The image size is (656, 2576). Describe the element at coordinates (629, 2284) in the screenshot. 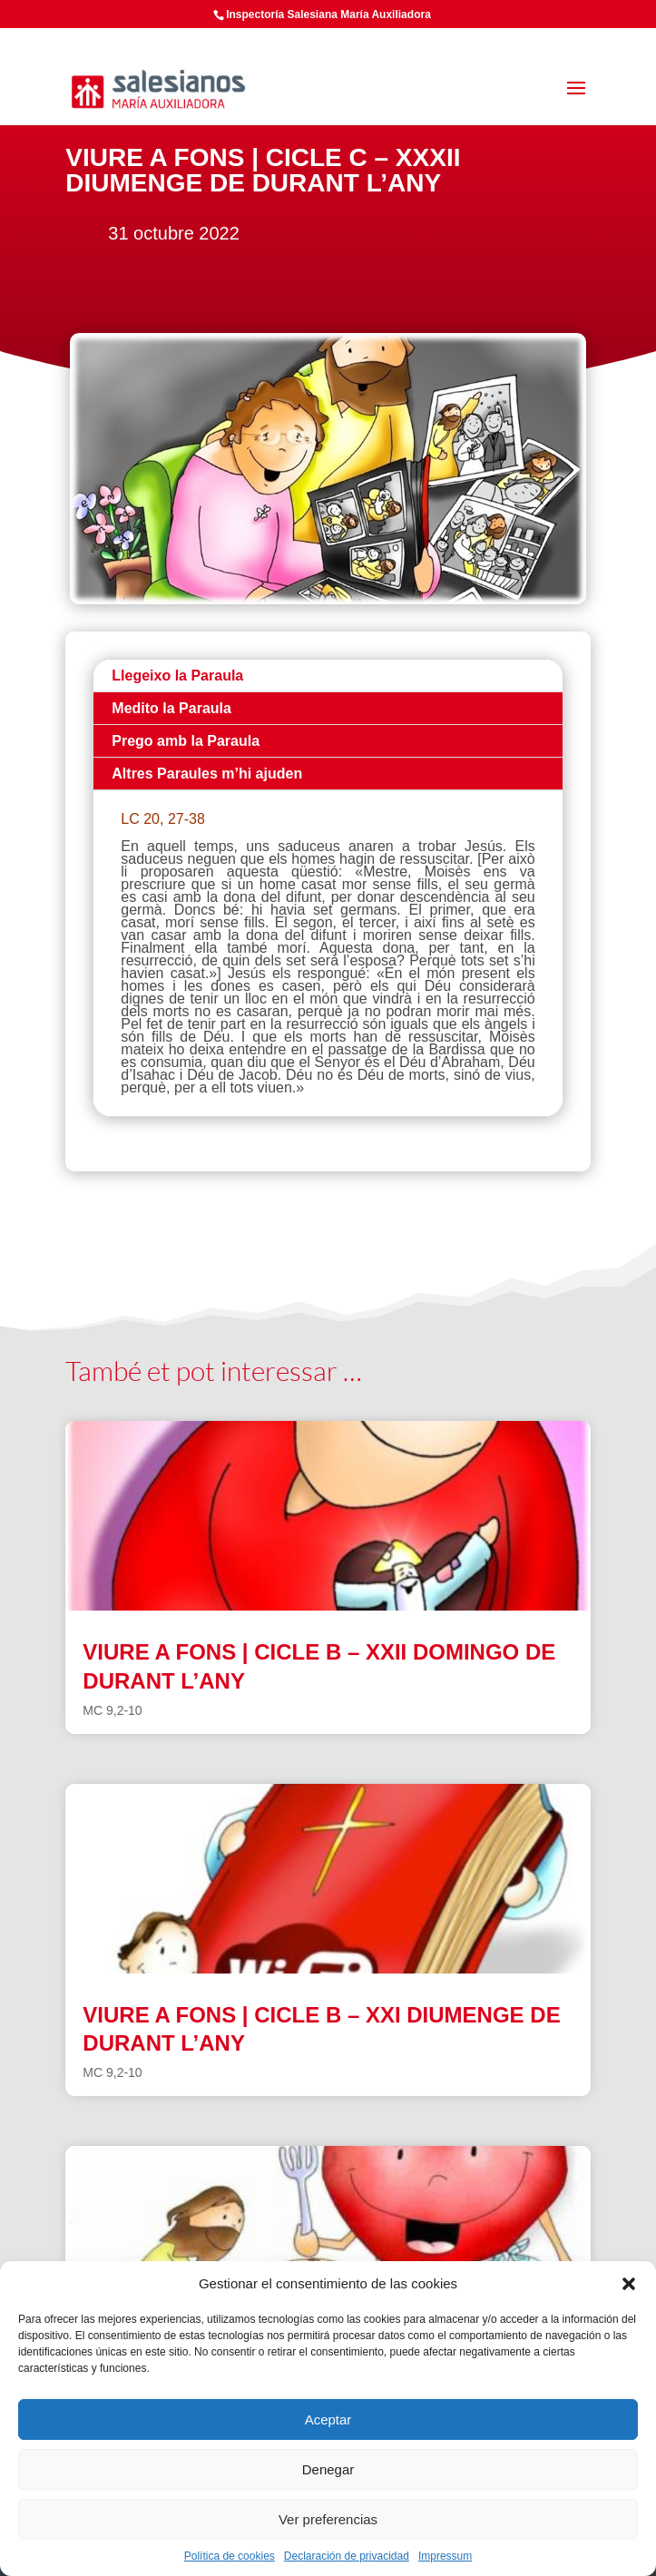

I see `[button]` at that location.